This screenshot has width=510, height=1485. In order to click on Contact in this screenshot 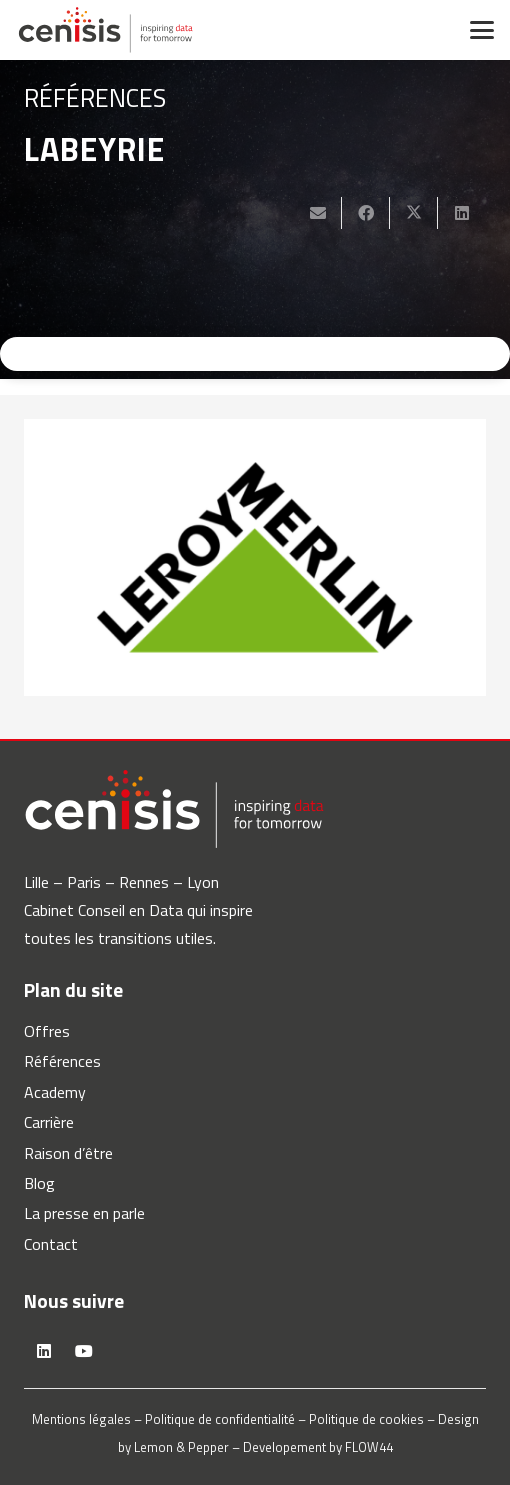, I will do `click(51, 1244)`.